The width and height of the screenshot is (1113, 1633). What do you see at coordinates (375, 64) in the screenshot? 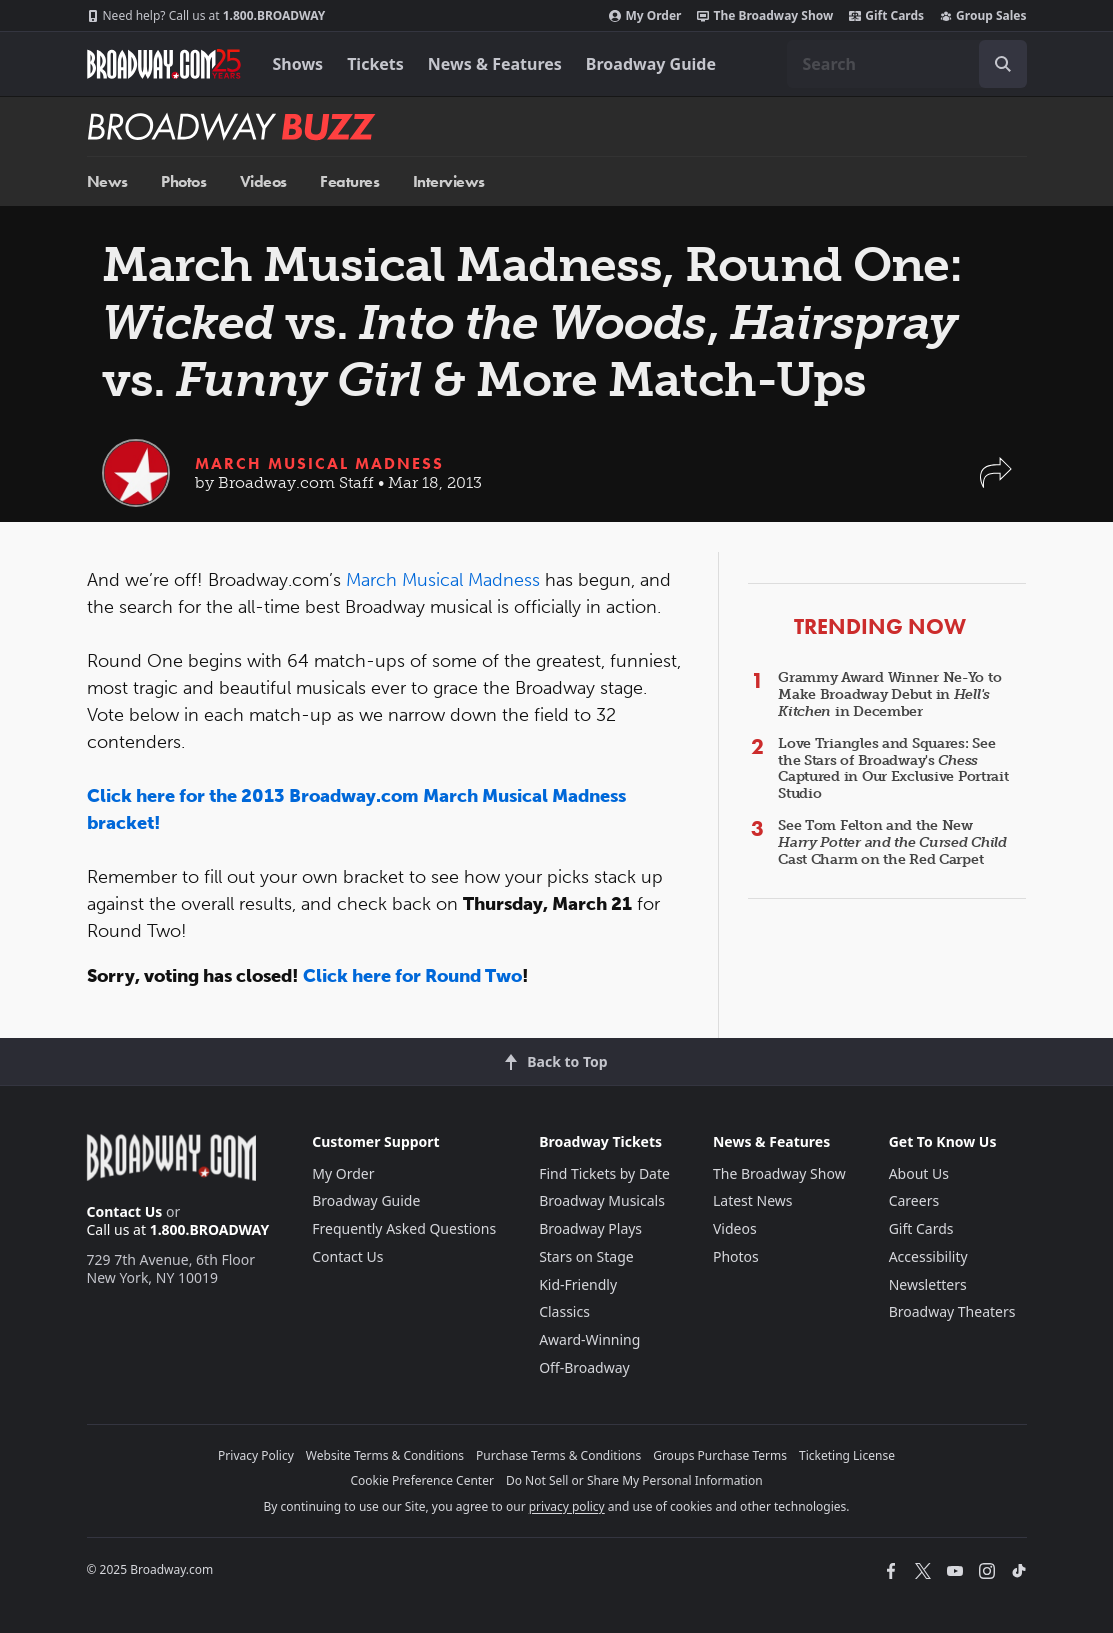
I see `Tickets` at bounding box center [375, 64].